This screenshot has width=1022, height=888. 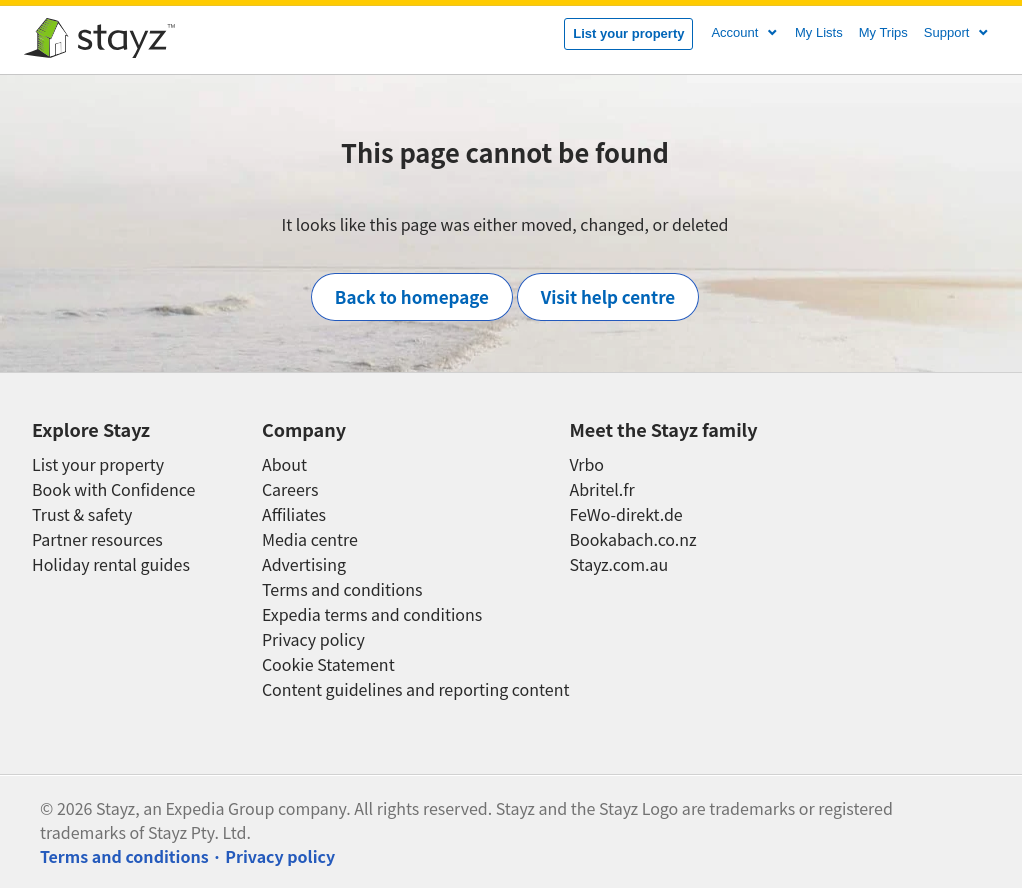 I want to click on Bookabach.co.nz, so click(x=632, y=539).